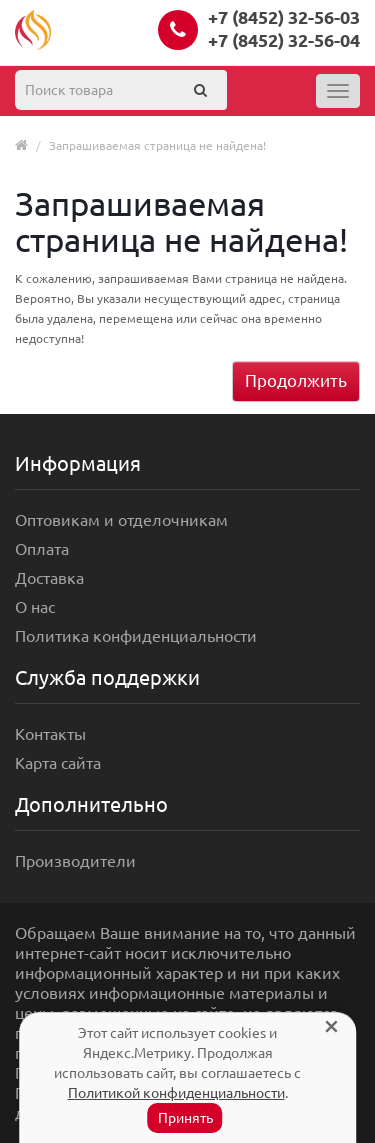 This screenshot has height=1143, width=375. What do you see at coordinates (176, 1093) in the screenshot?
I see `Политикой конфиденциальности` at bounding box center [176, 1093].